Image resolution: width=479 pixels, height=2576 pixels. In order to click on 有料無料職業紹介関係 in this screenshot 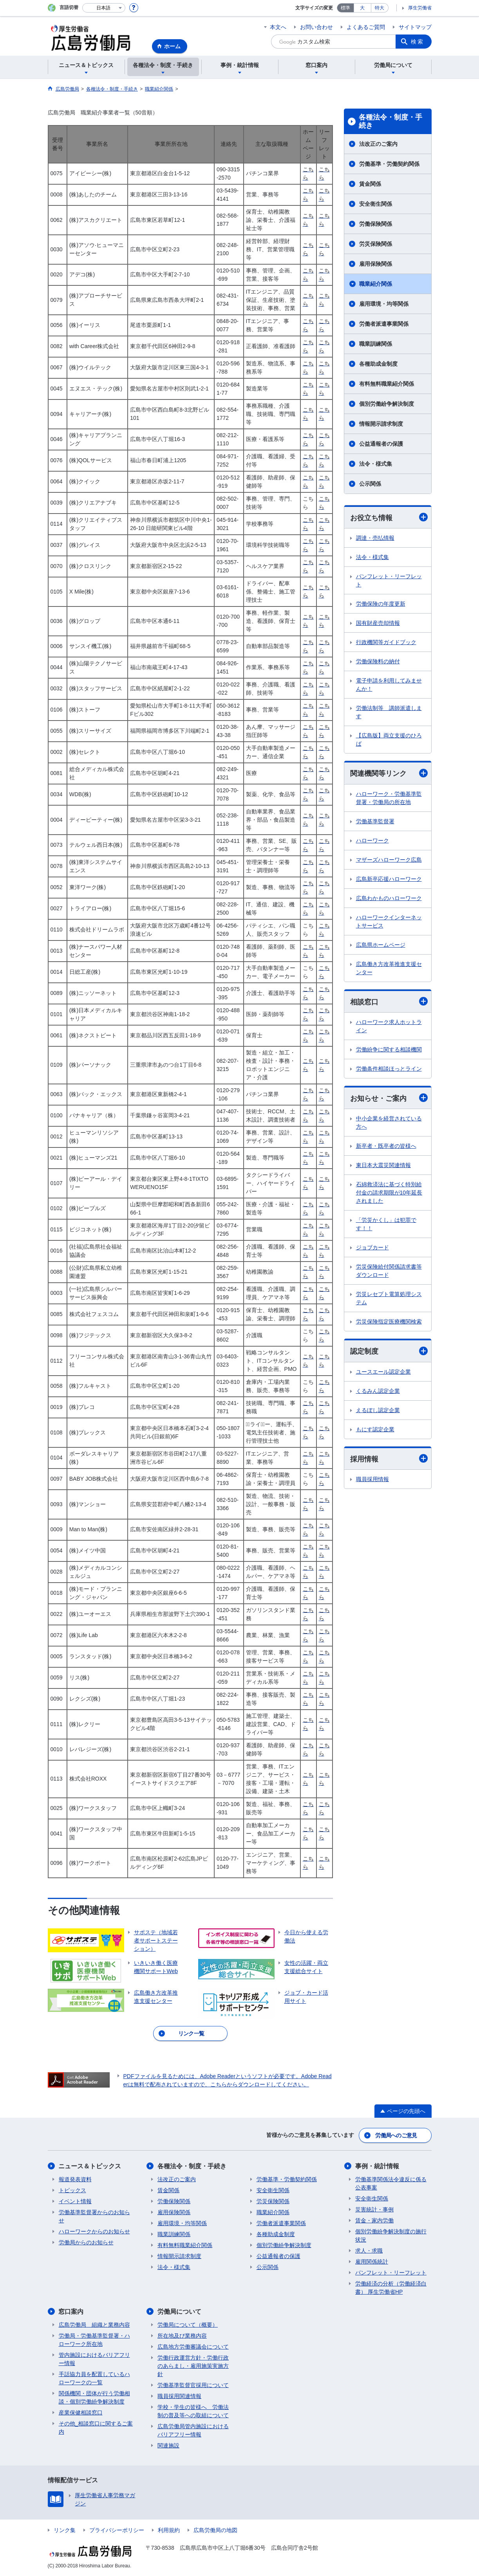, I will do `click(386, 384)`.